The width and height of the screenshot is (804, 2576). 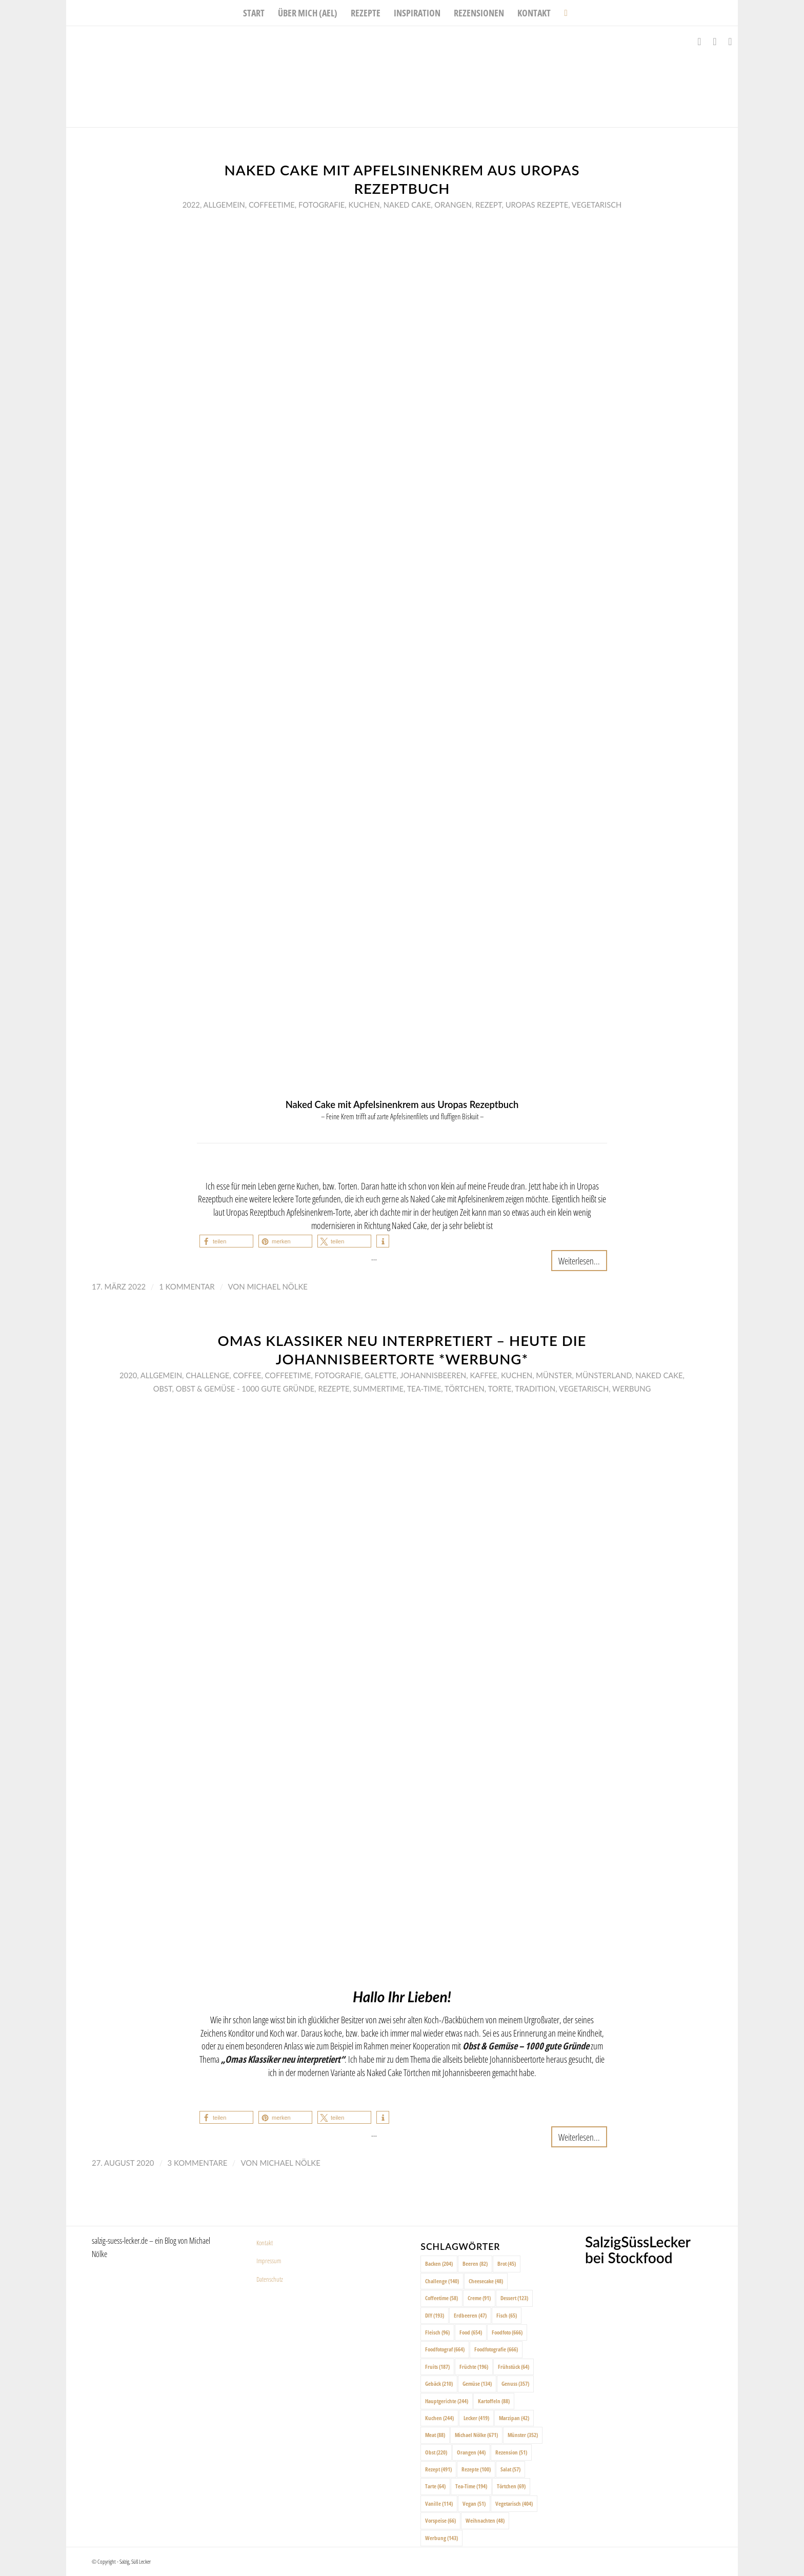 I want to click on Fleisch [Fleisch (96 Einträge)], so click(x=437, y=2332).